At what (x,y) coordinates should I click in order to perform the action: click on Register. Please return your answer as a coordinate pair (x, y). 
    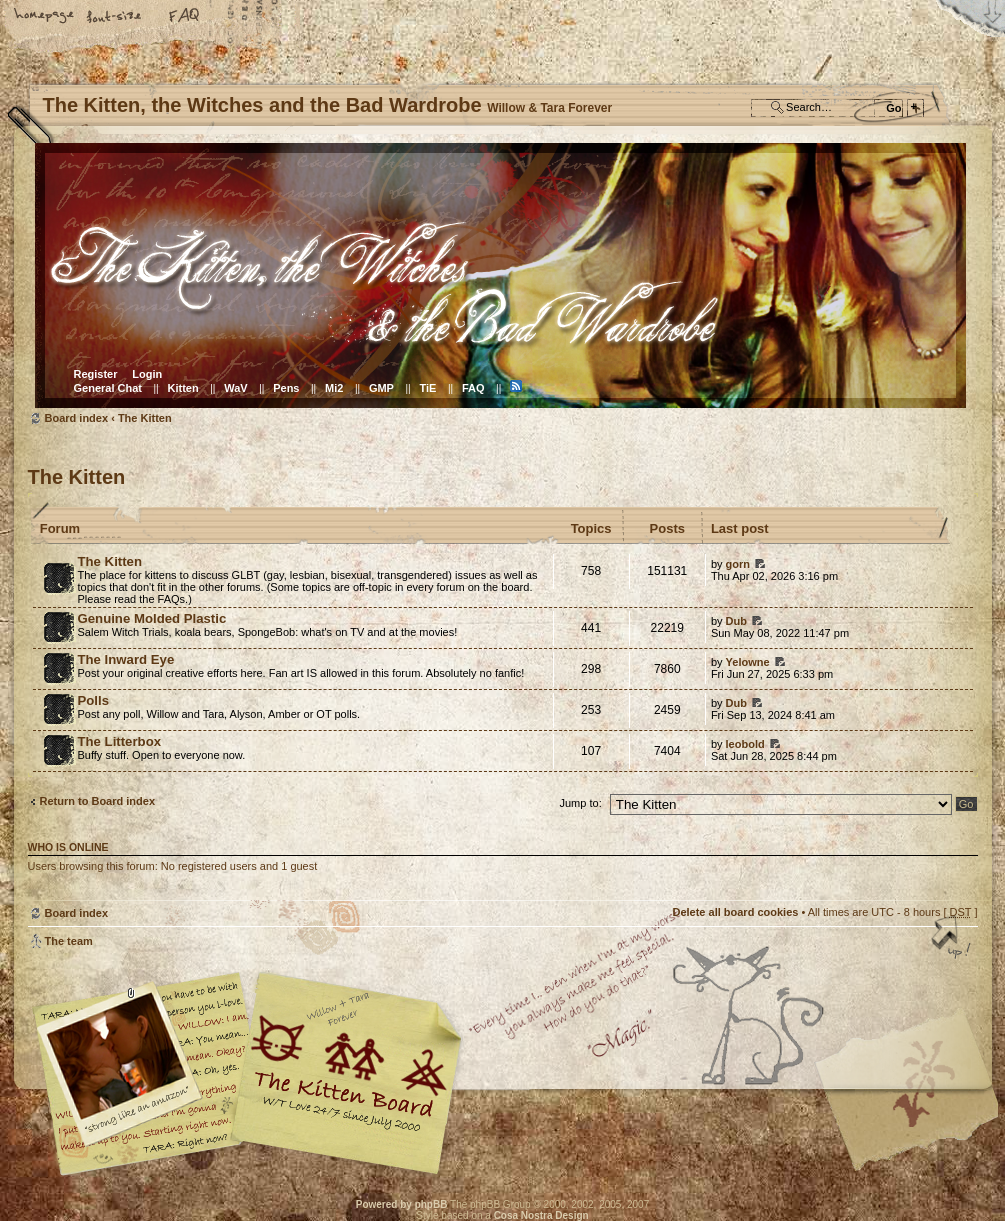
    Looking at the image, I should click on (96, 374).